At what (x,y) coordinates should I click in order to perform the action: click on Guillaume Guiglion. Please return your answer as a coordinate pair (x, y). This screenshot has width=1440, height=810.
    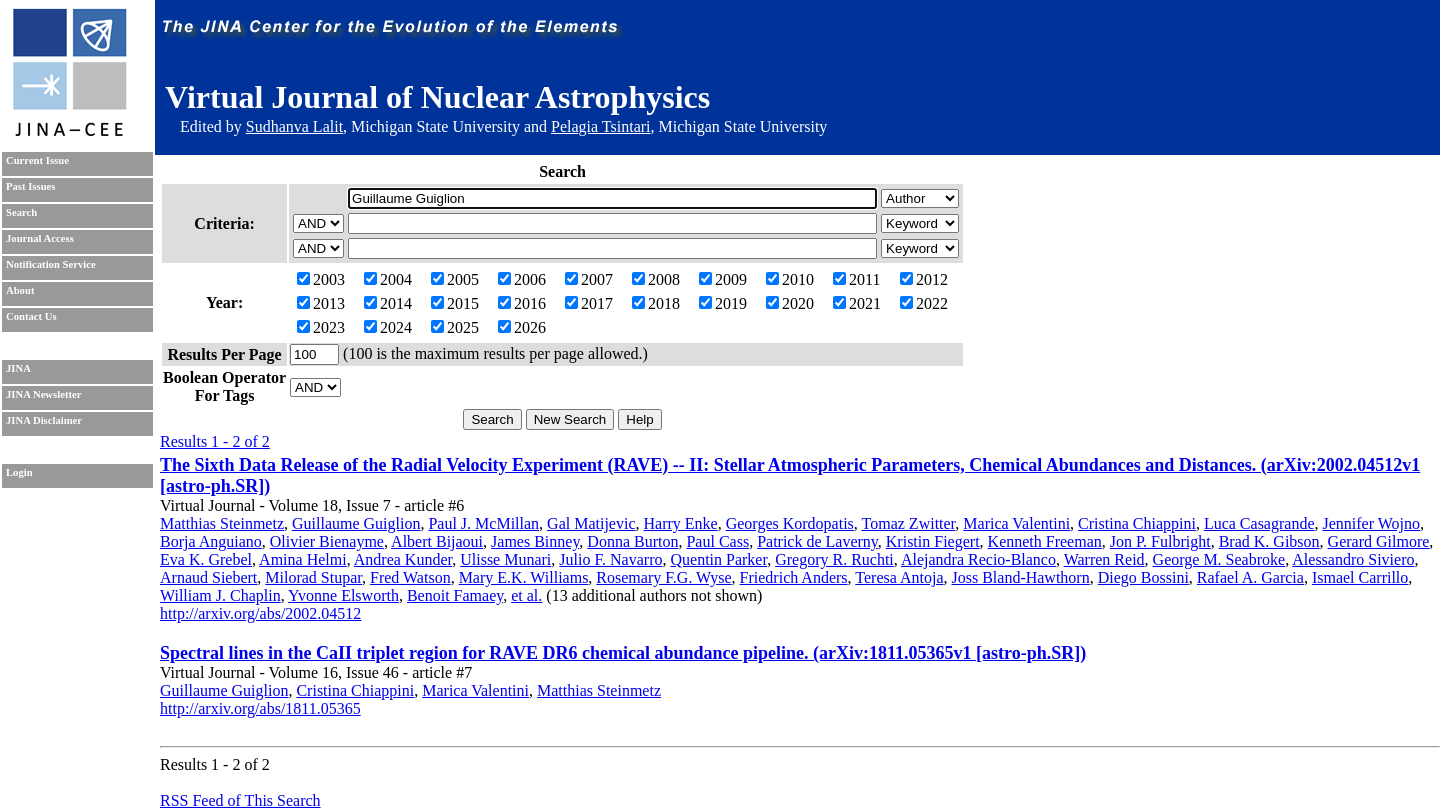
    Looking at the image, I should click on (356, 523).